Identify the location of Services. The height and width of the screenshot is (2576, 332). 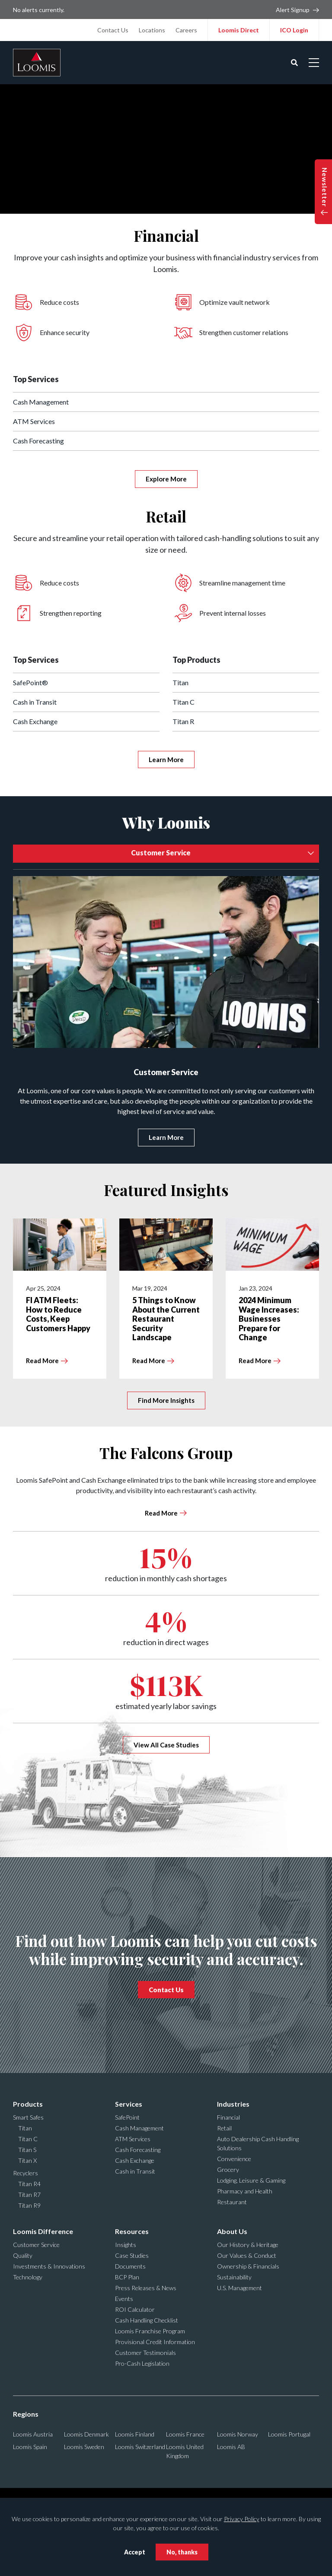
(128, 2104).